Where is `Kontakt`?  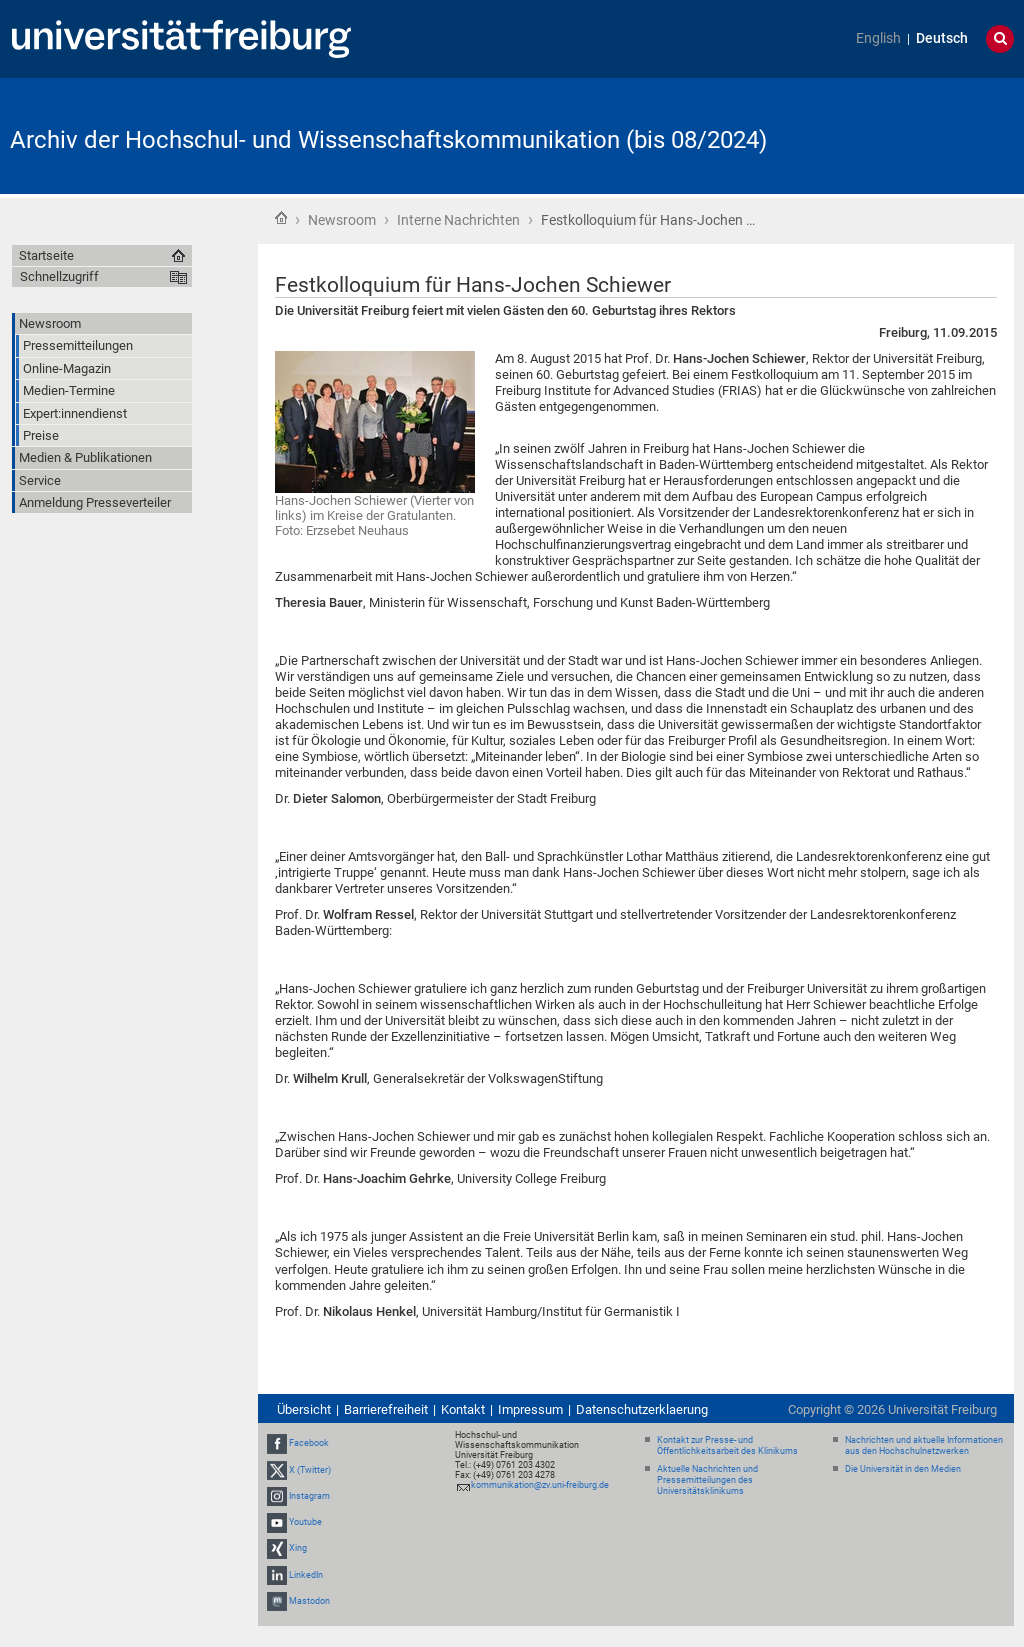
Kontakt is located at coordinates (463, 1409).